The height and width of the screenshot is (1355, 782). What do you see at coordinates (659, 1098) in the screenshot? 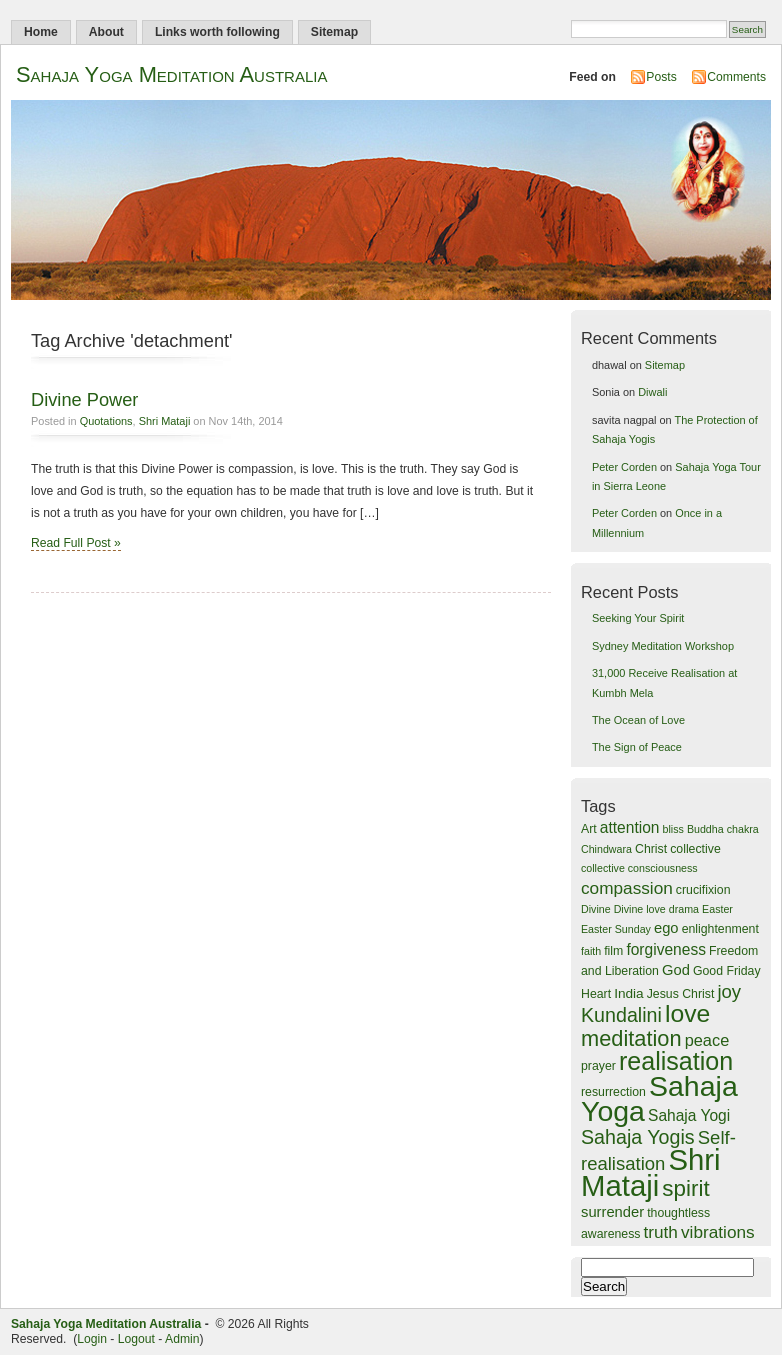
I see `Sahaja Yoga [Sahaja Yoga (48 items)]` at bounding box center [659, 1098].